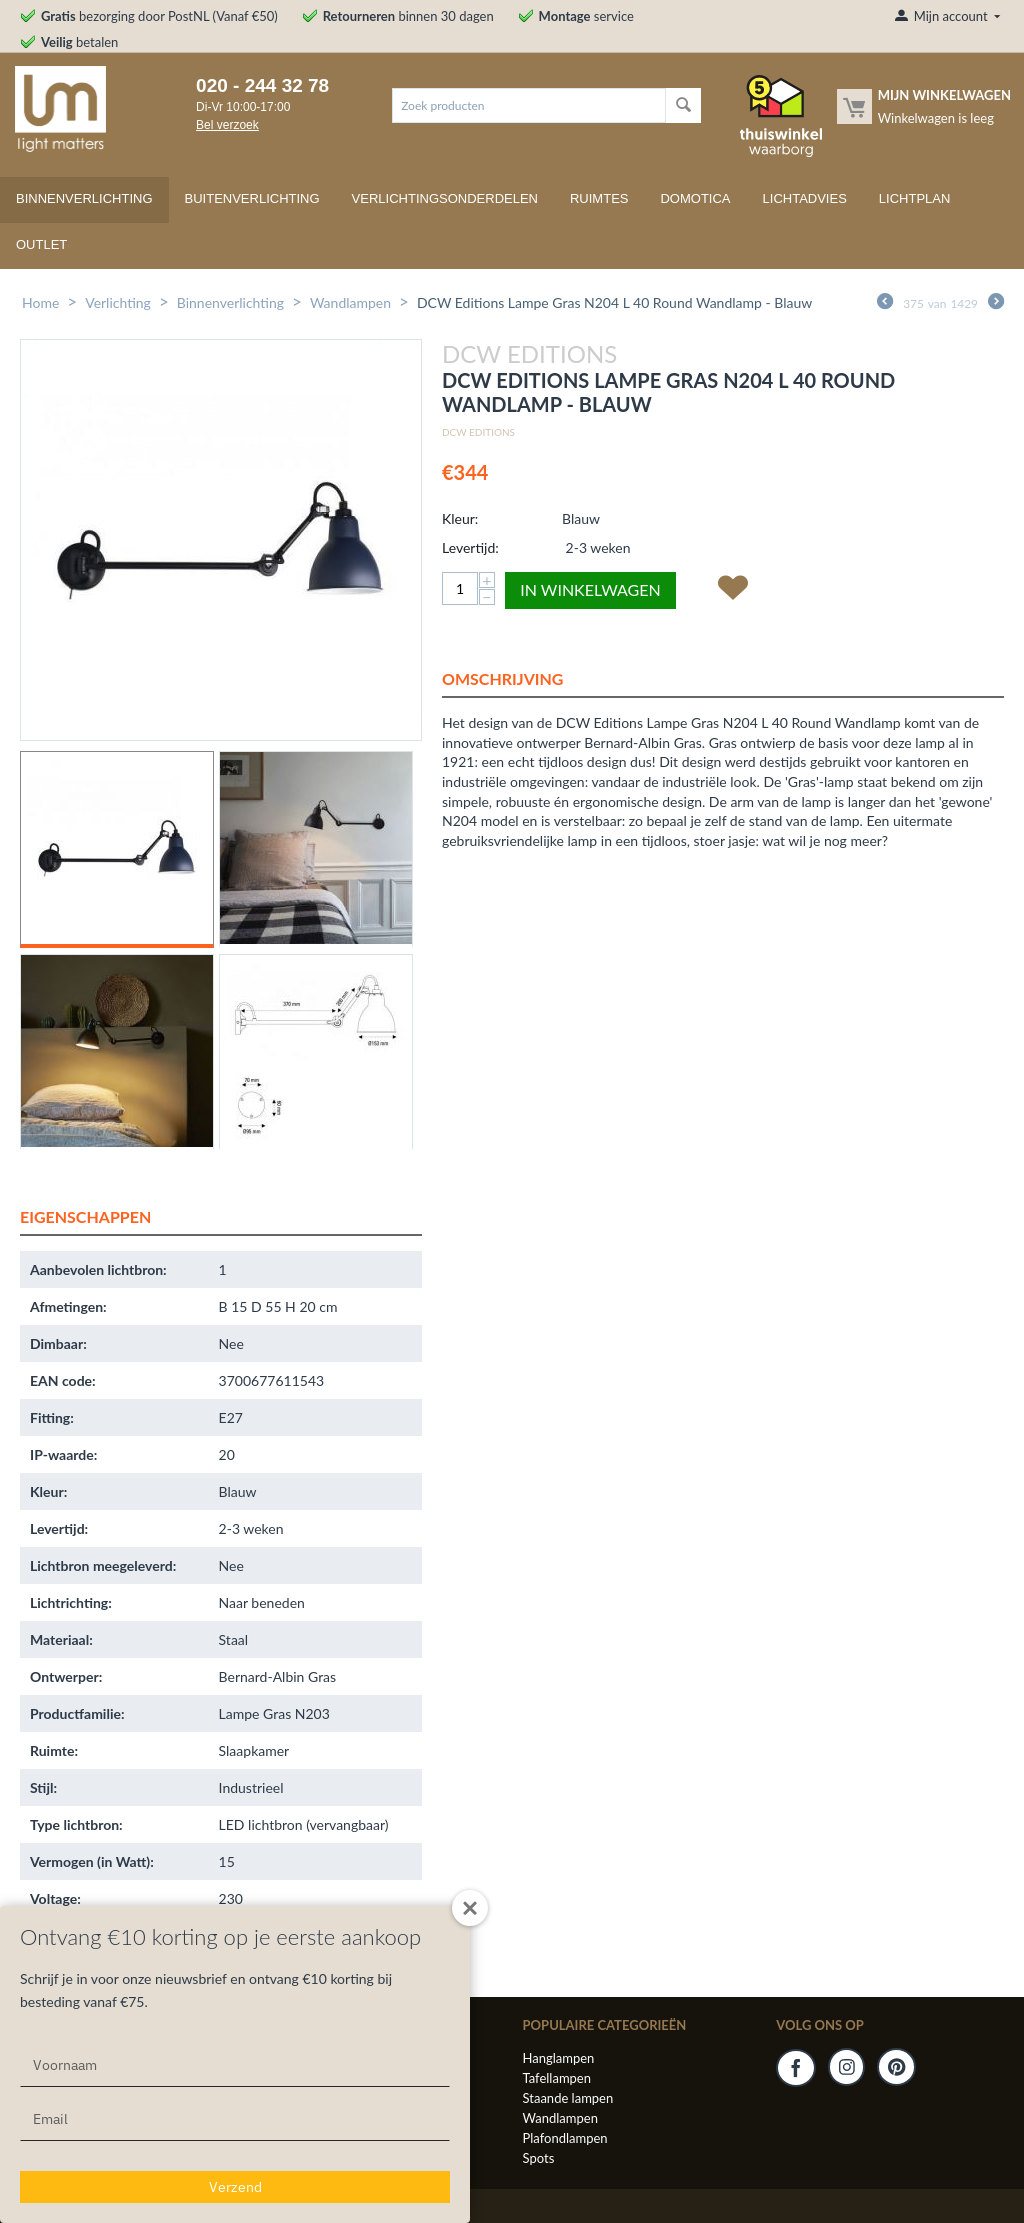 Image resolution: width=1024 pixels, height=2223 pixels. Describe the element at coordinates (805, 198) in the screenshot. I see `Lichtadvies` at that location.